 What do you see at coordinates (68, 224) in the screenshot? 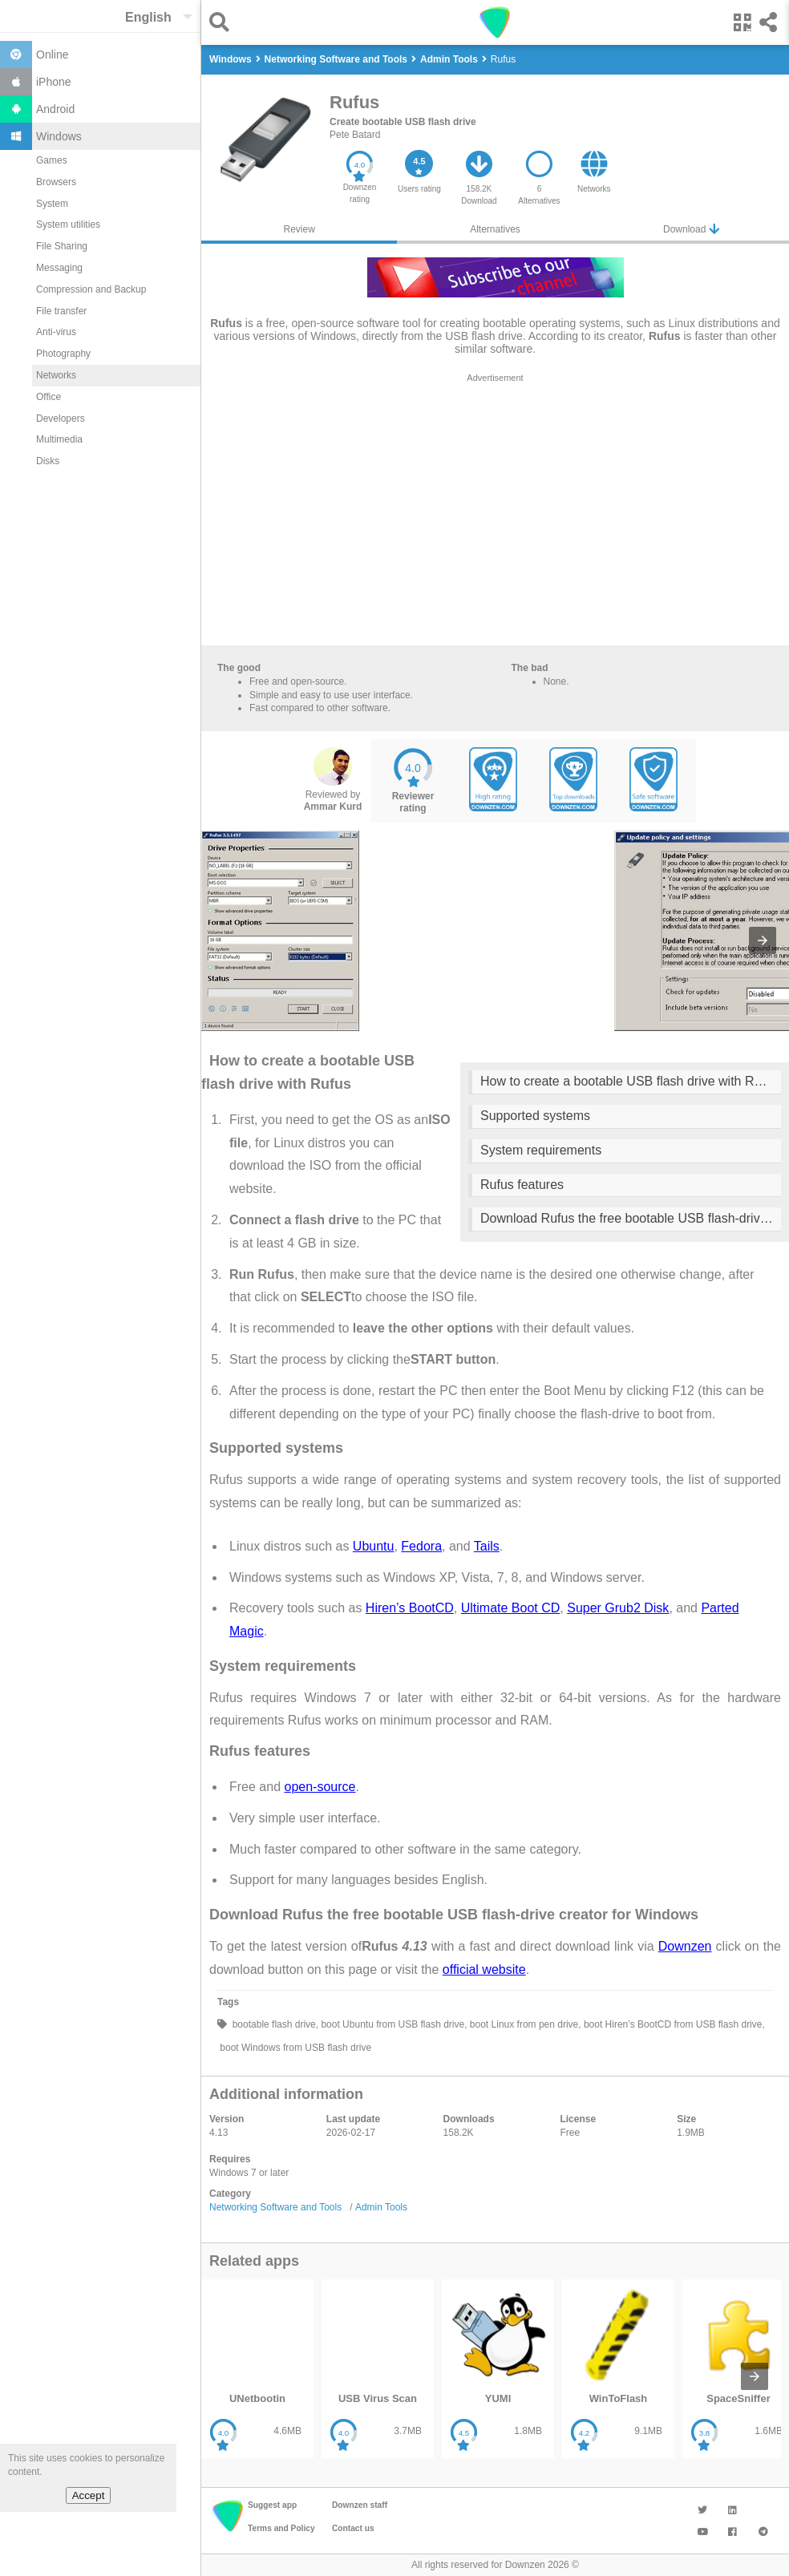
I see `System utilities` at bounding box center [68, 224].